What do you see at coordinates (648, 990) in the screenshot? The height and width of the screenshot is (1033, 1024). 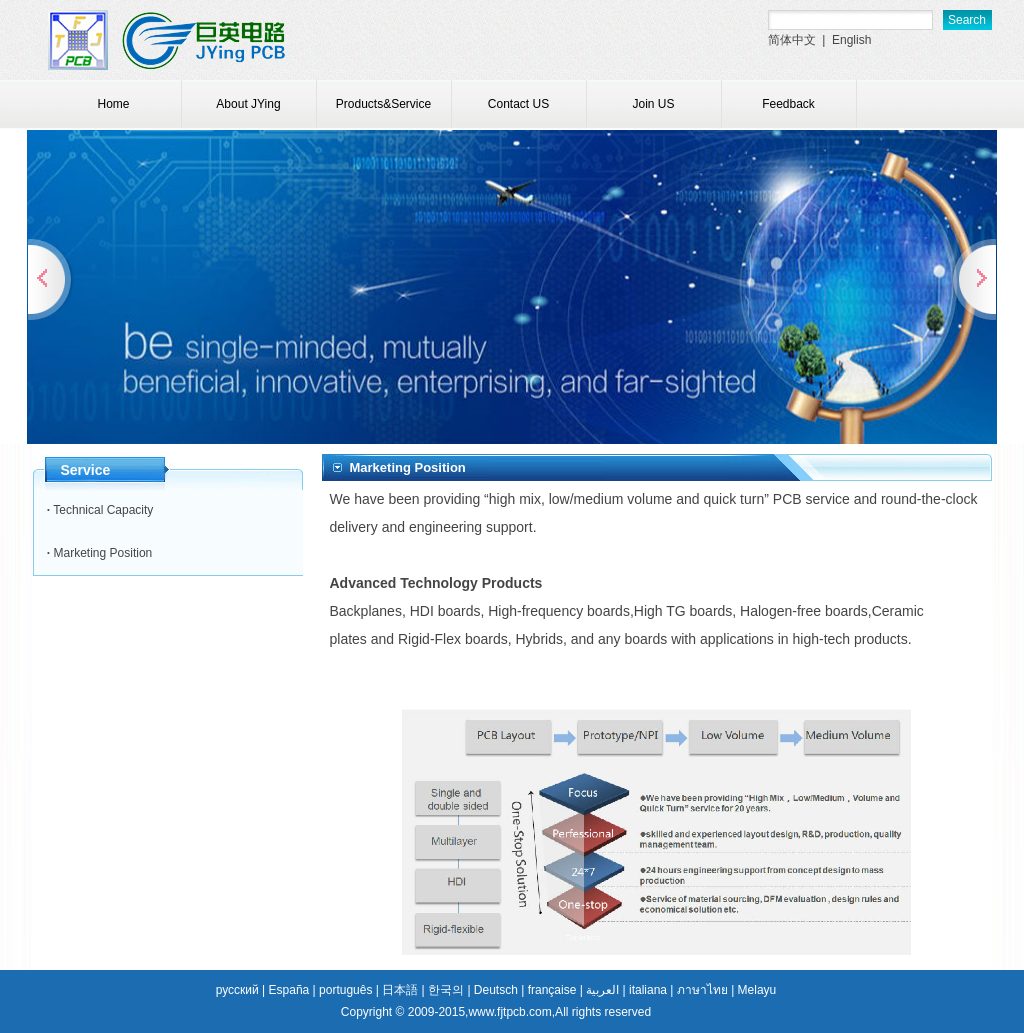 I see `italiana` at bounding box center [648, 990].